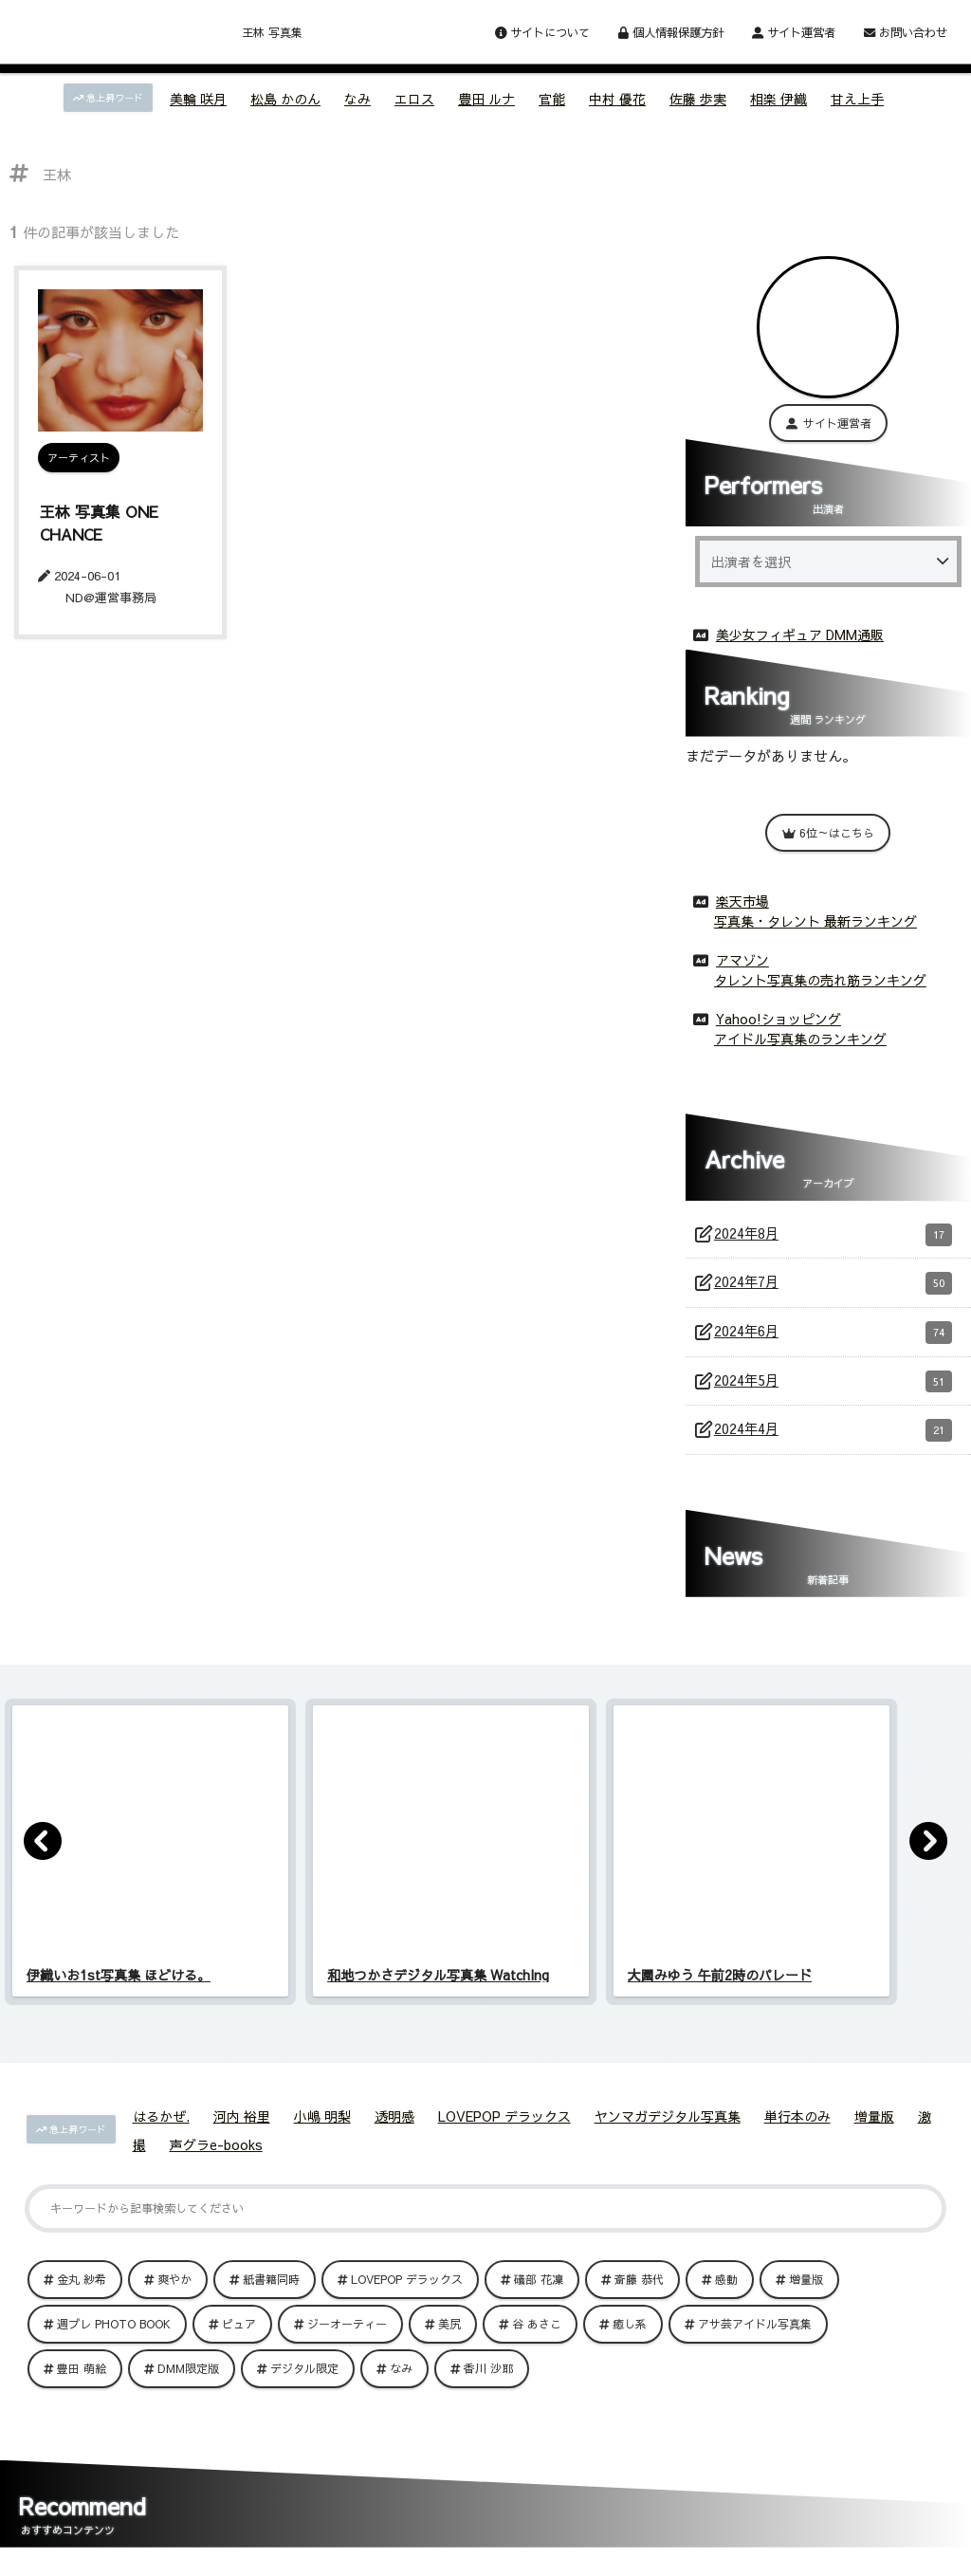 The width and height of the screenshot is (971, 2576). I want to click on 香川 沙耶, so click(488, 2381).